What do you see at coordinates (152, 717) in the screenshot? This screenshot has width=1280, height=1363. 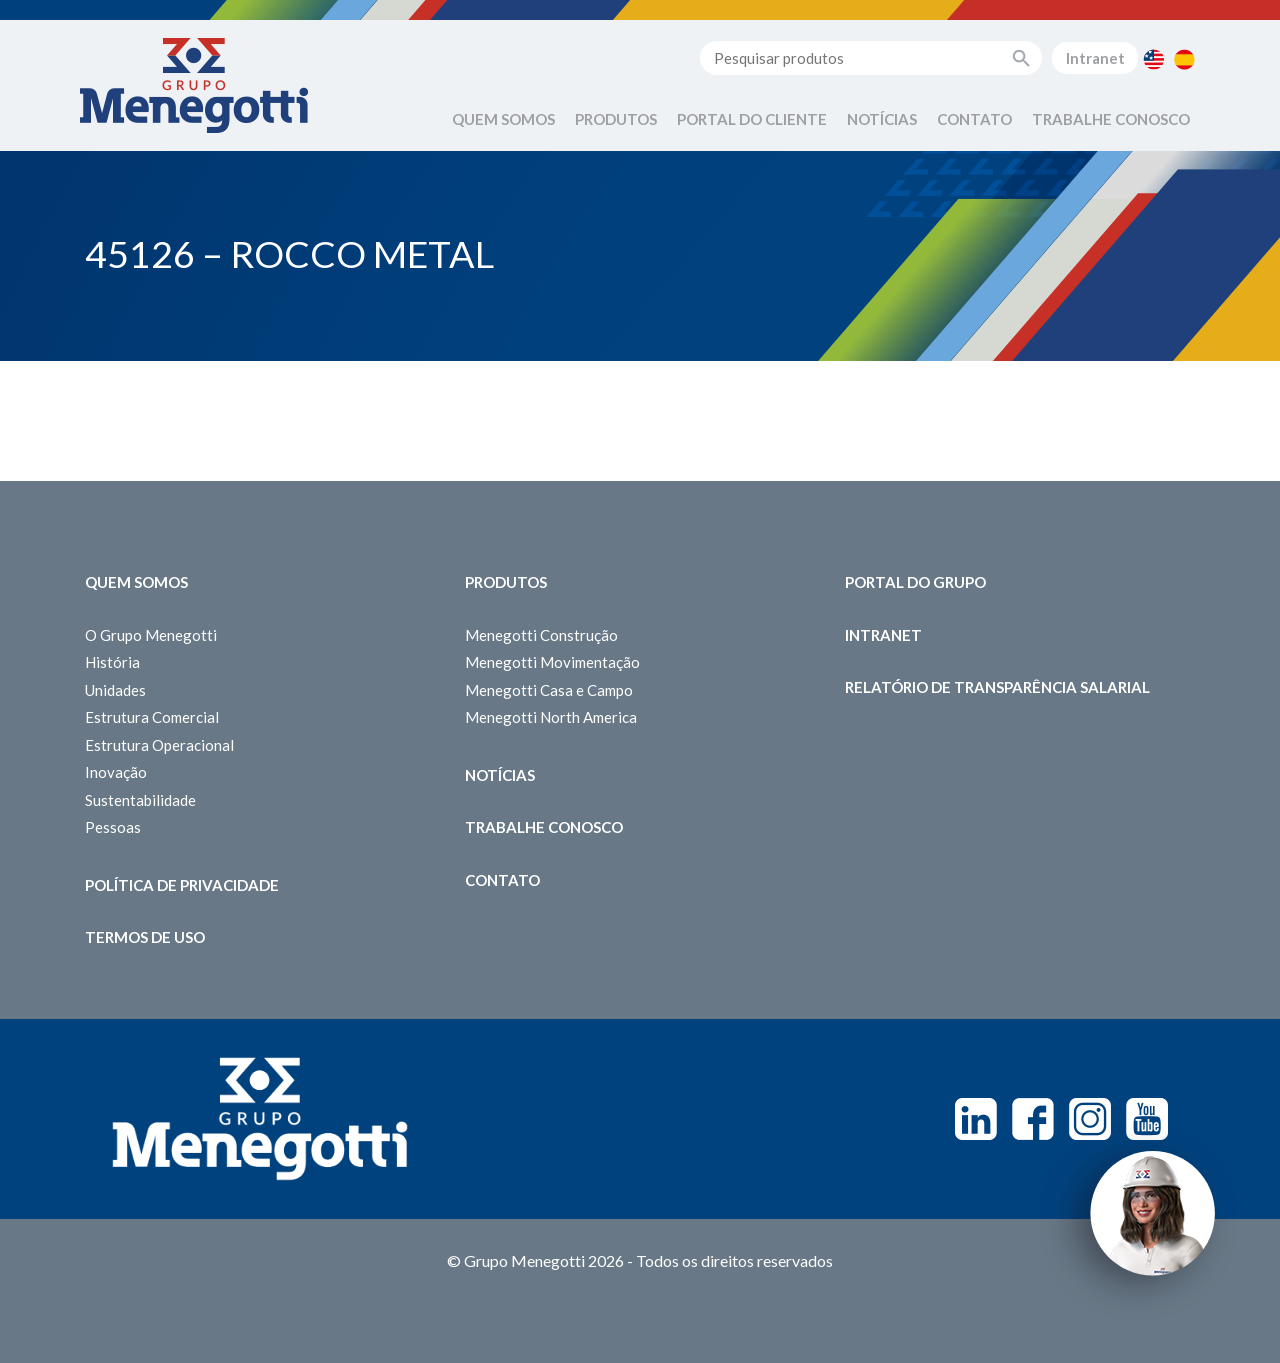 I see `Estrutura Comercial` at bounding box center [152, 717].